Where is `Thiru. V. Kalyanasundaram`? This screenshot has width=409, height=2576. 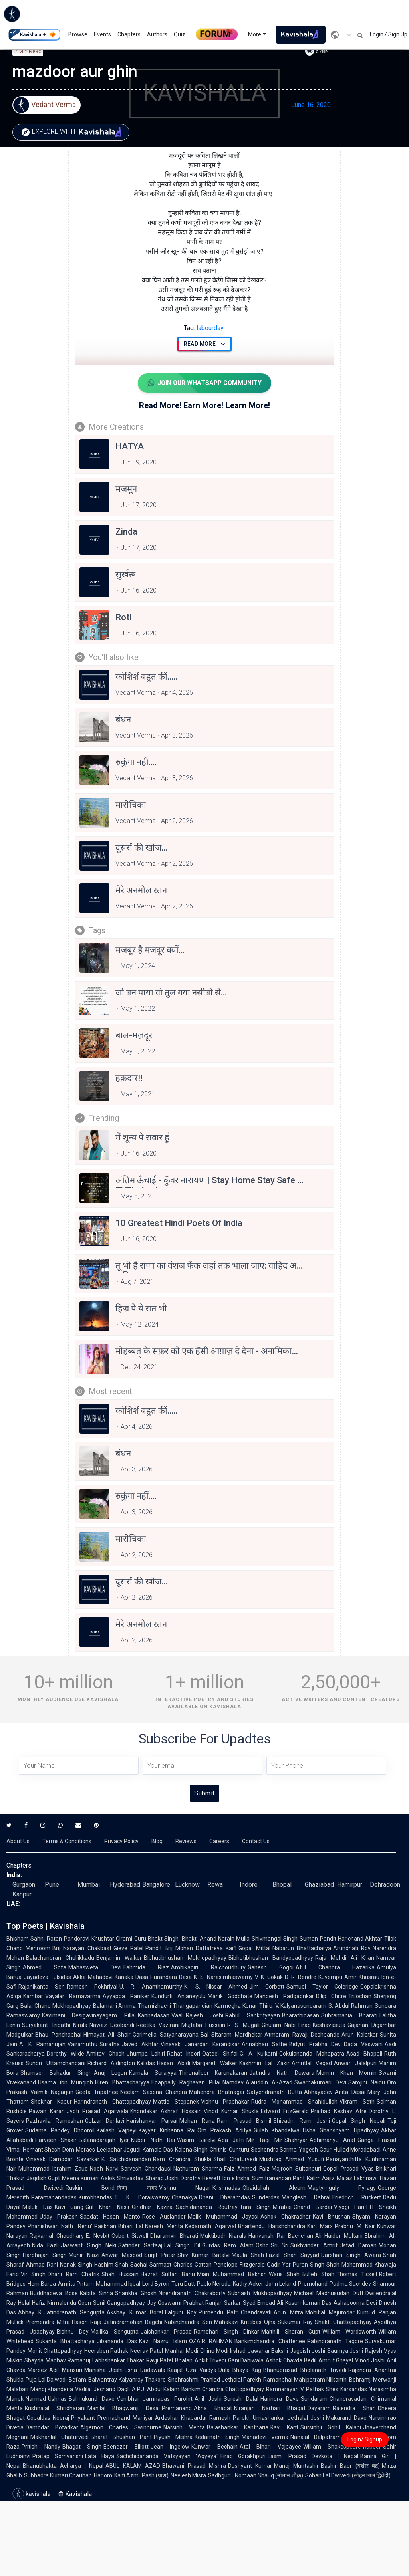
Thiru. V. Kalyanasundaram is located at coordinates (293, 2006).